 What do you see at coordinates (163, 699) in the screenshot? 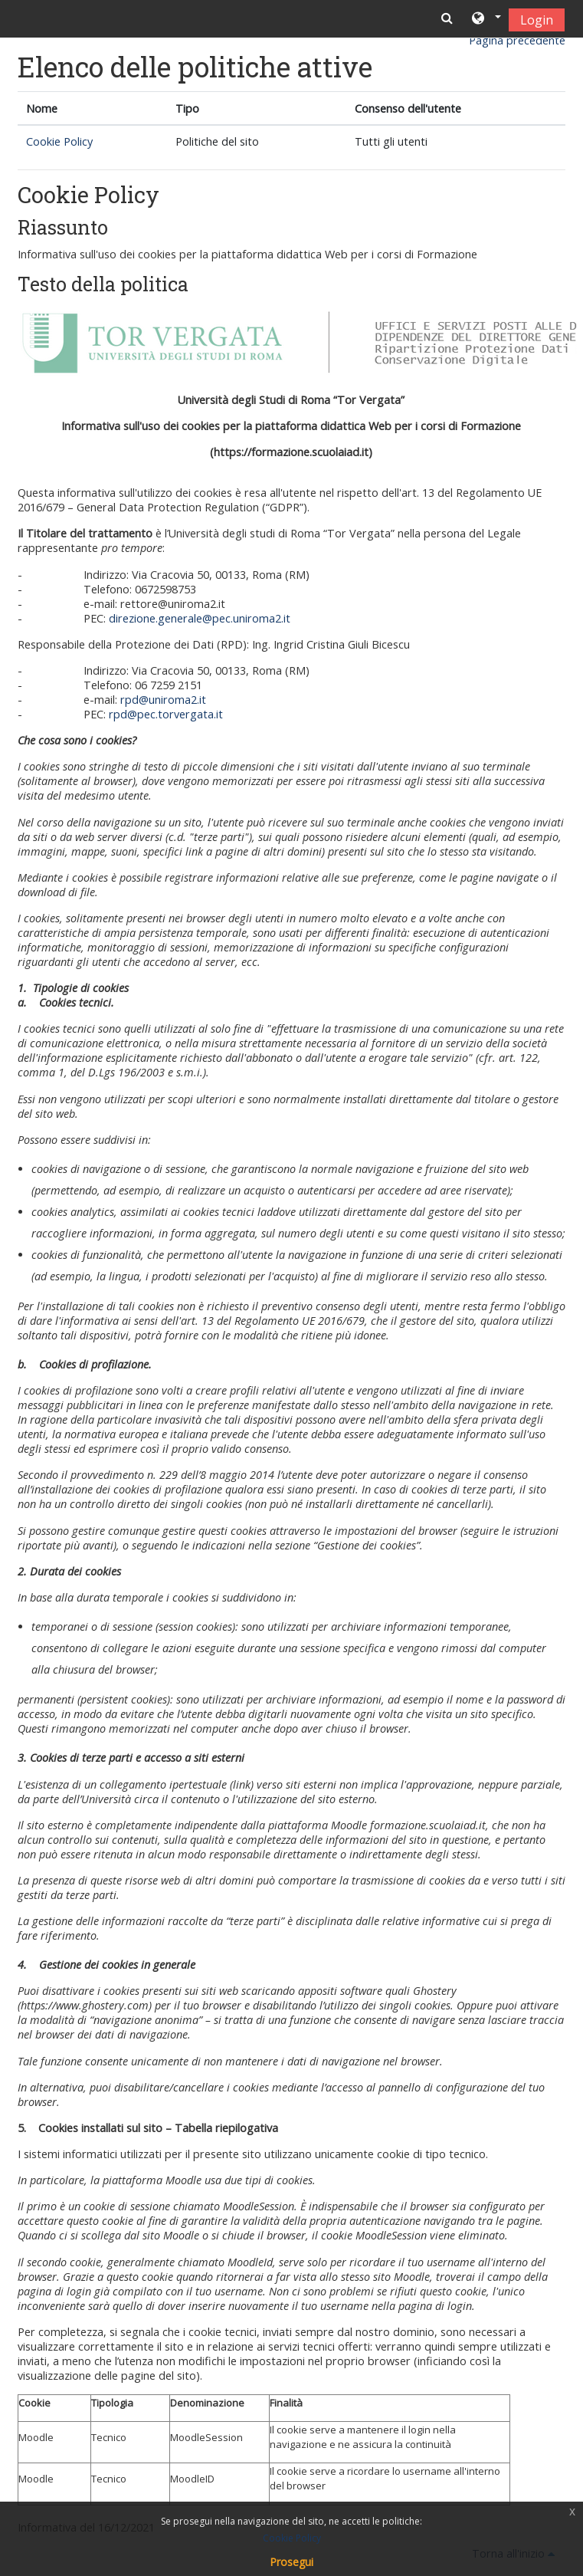
I see `rpd@uniroma2.it` at bounding box center [163, 699].